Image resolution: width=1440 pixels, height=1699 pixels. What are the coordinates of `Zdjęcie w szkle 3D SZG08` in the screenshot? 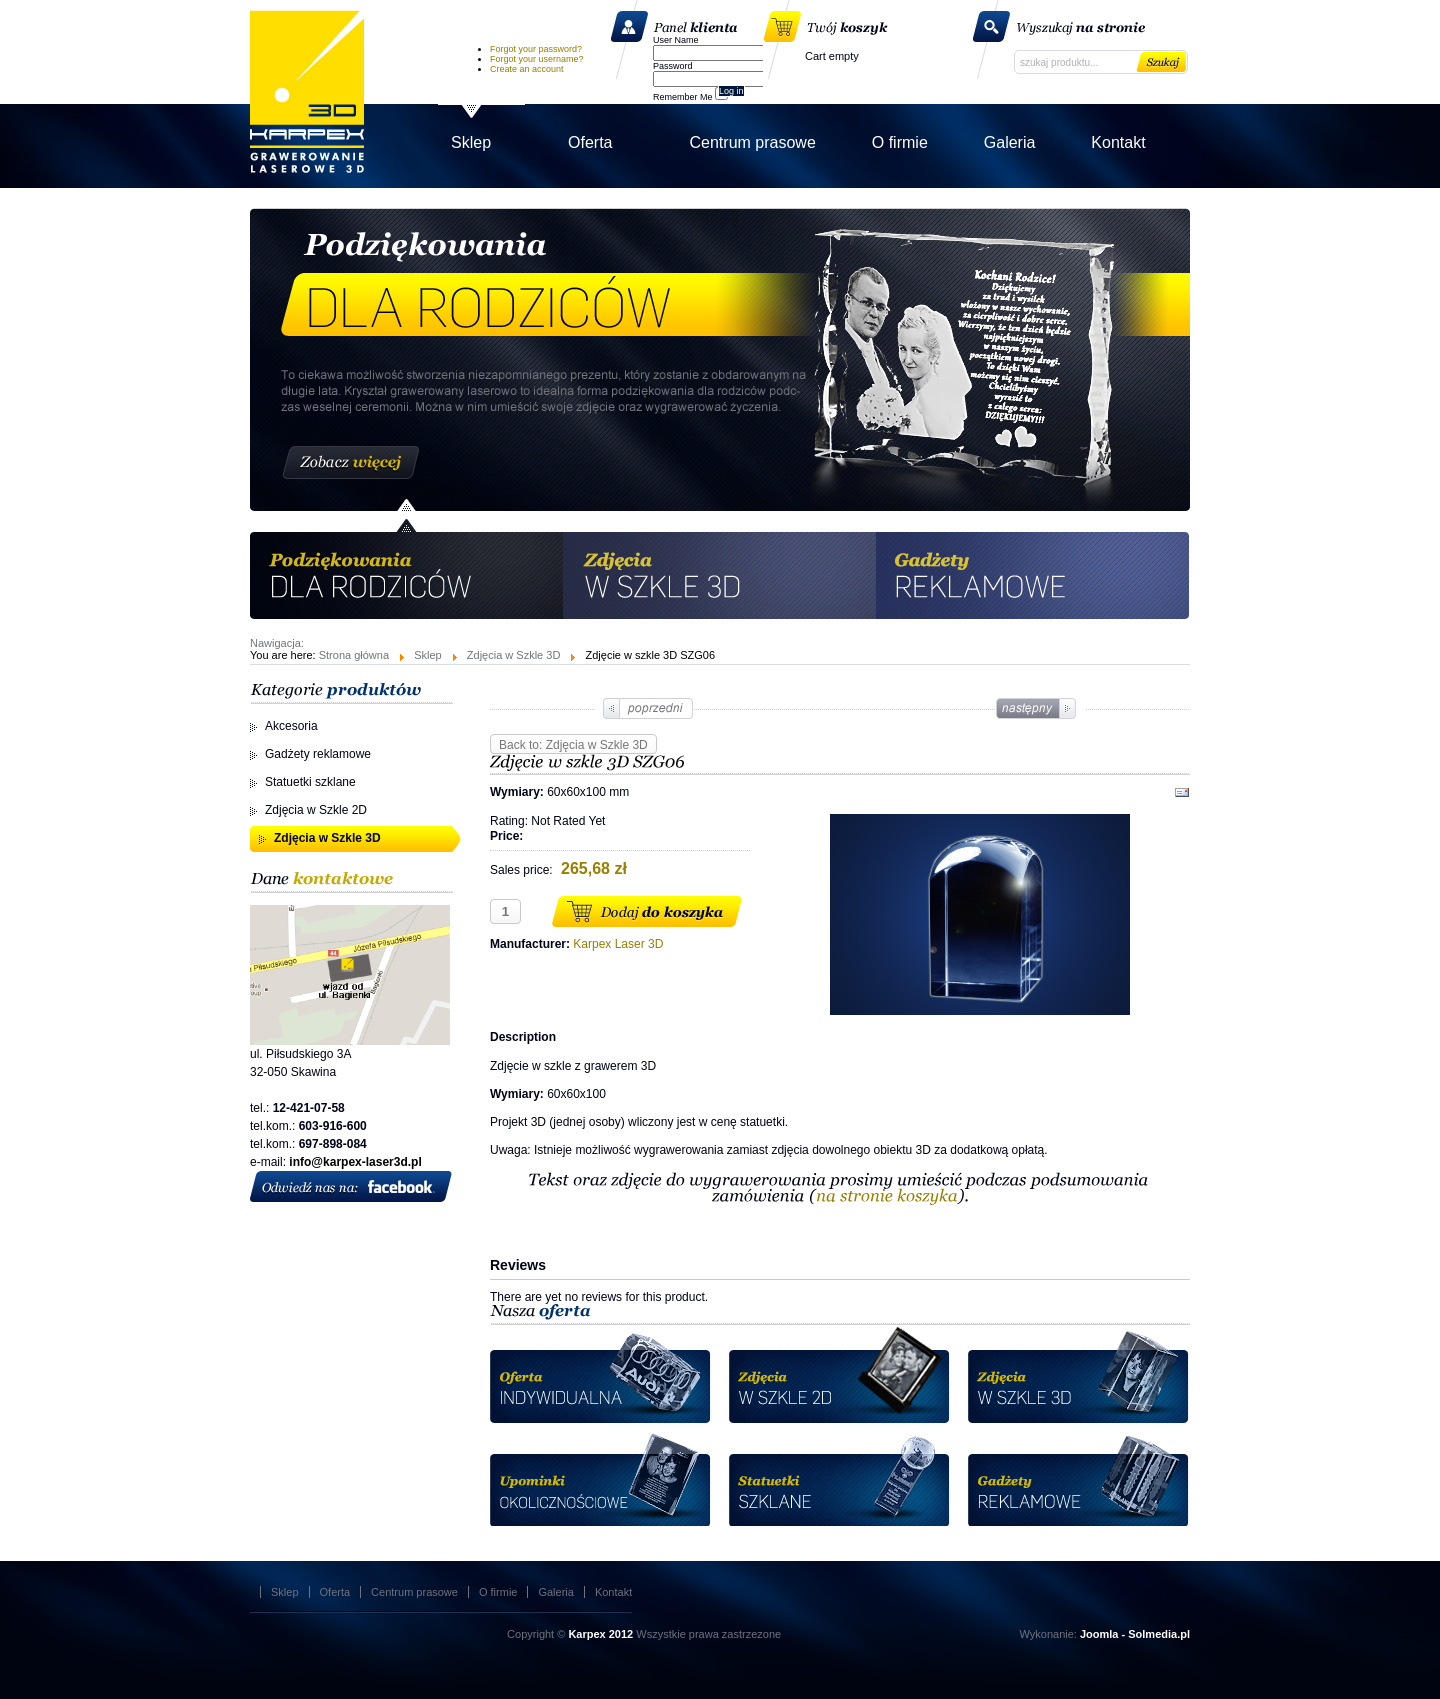 It's located at (650, 708).